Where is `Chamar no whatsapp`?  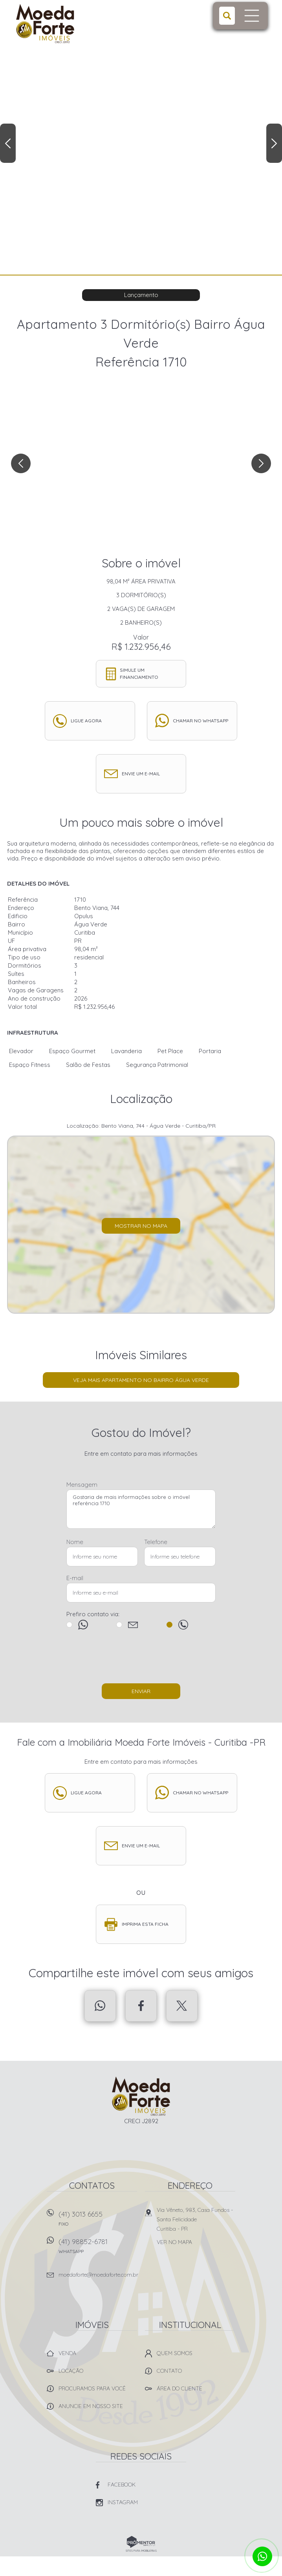 Chamar no whatsapp is located at coordinates (200, 721).